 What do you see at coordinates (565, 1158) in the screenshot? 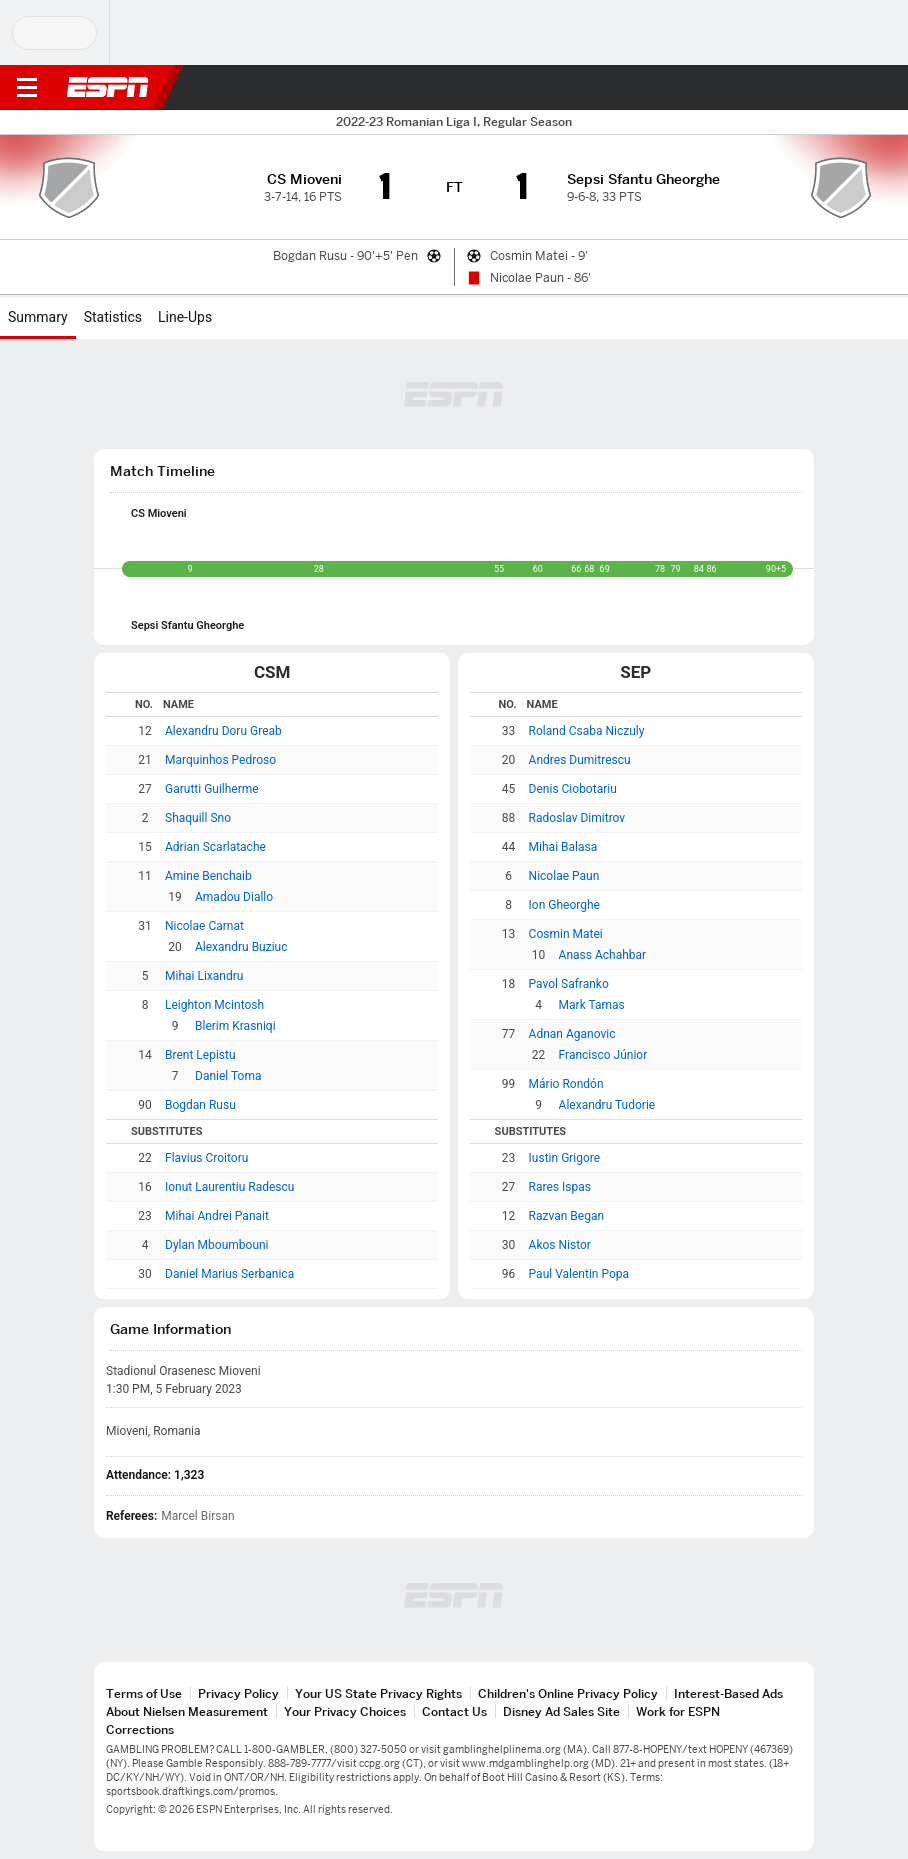
I see `Iustin Grigore` at bounding box center [565, 1158].